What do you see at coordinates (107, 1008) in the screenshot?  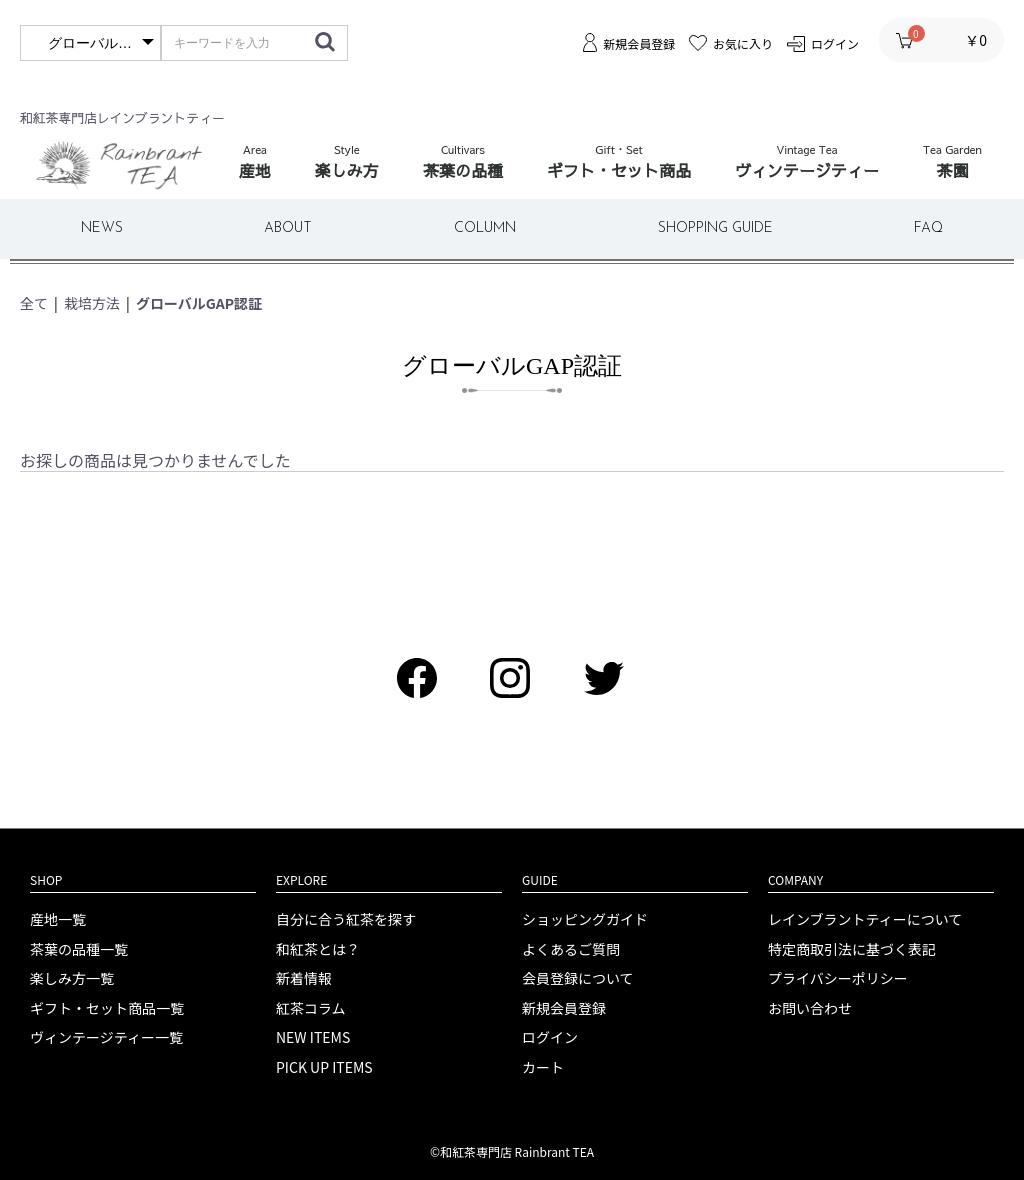 I see `ギフト・セット商品一覧` at bounding box center [107, 1008].